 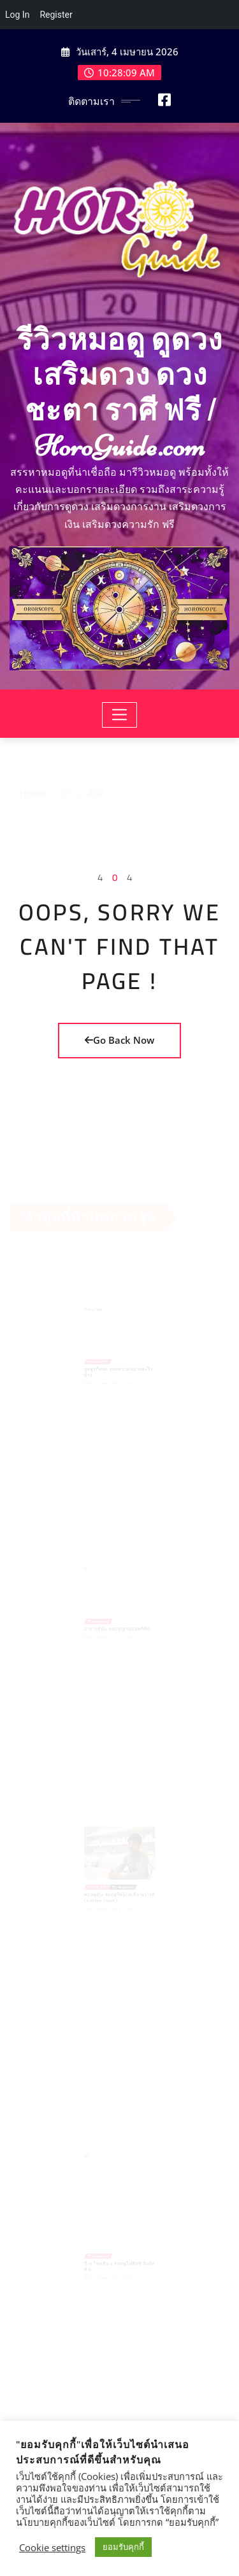 I want to click on Log In [menuitem], so click(x=17, y=15).